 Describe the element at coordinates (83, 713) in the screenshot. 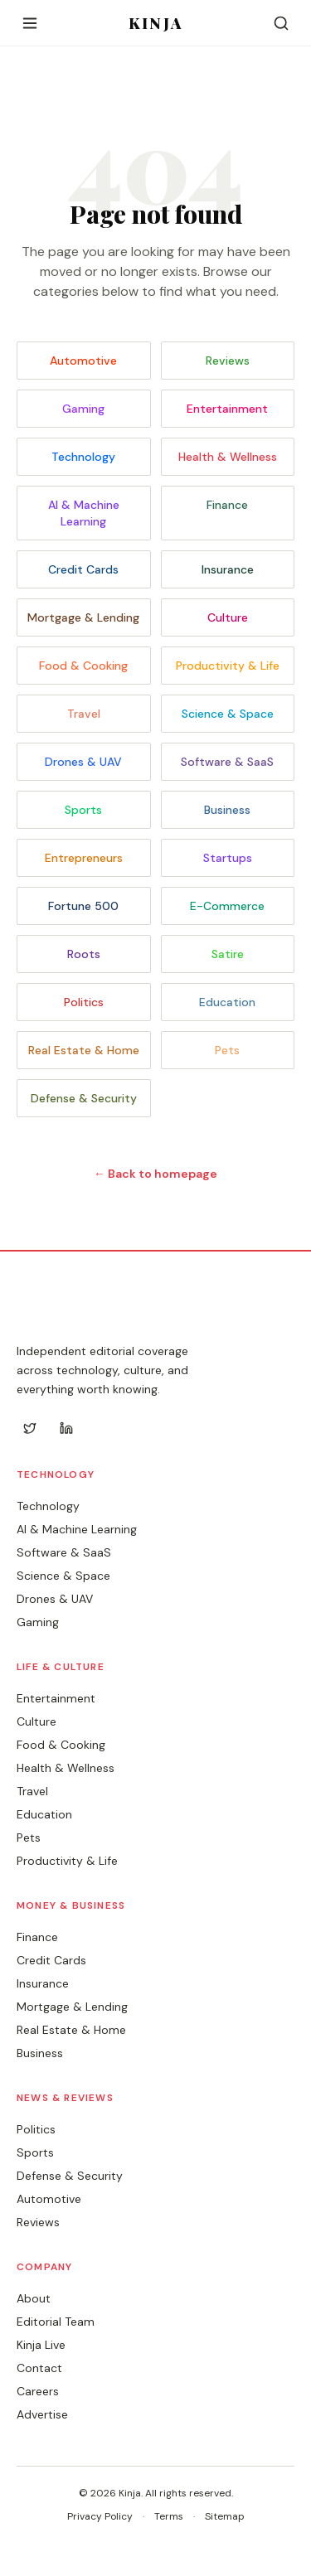

I see `Travel` at that location.